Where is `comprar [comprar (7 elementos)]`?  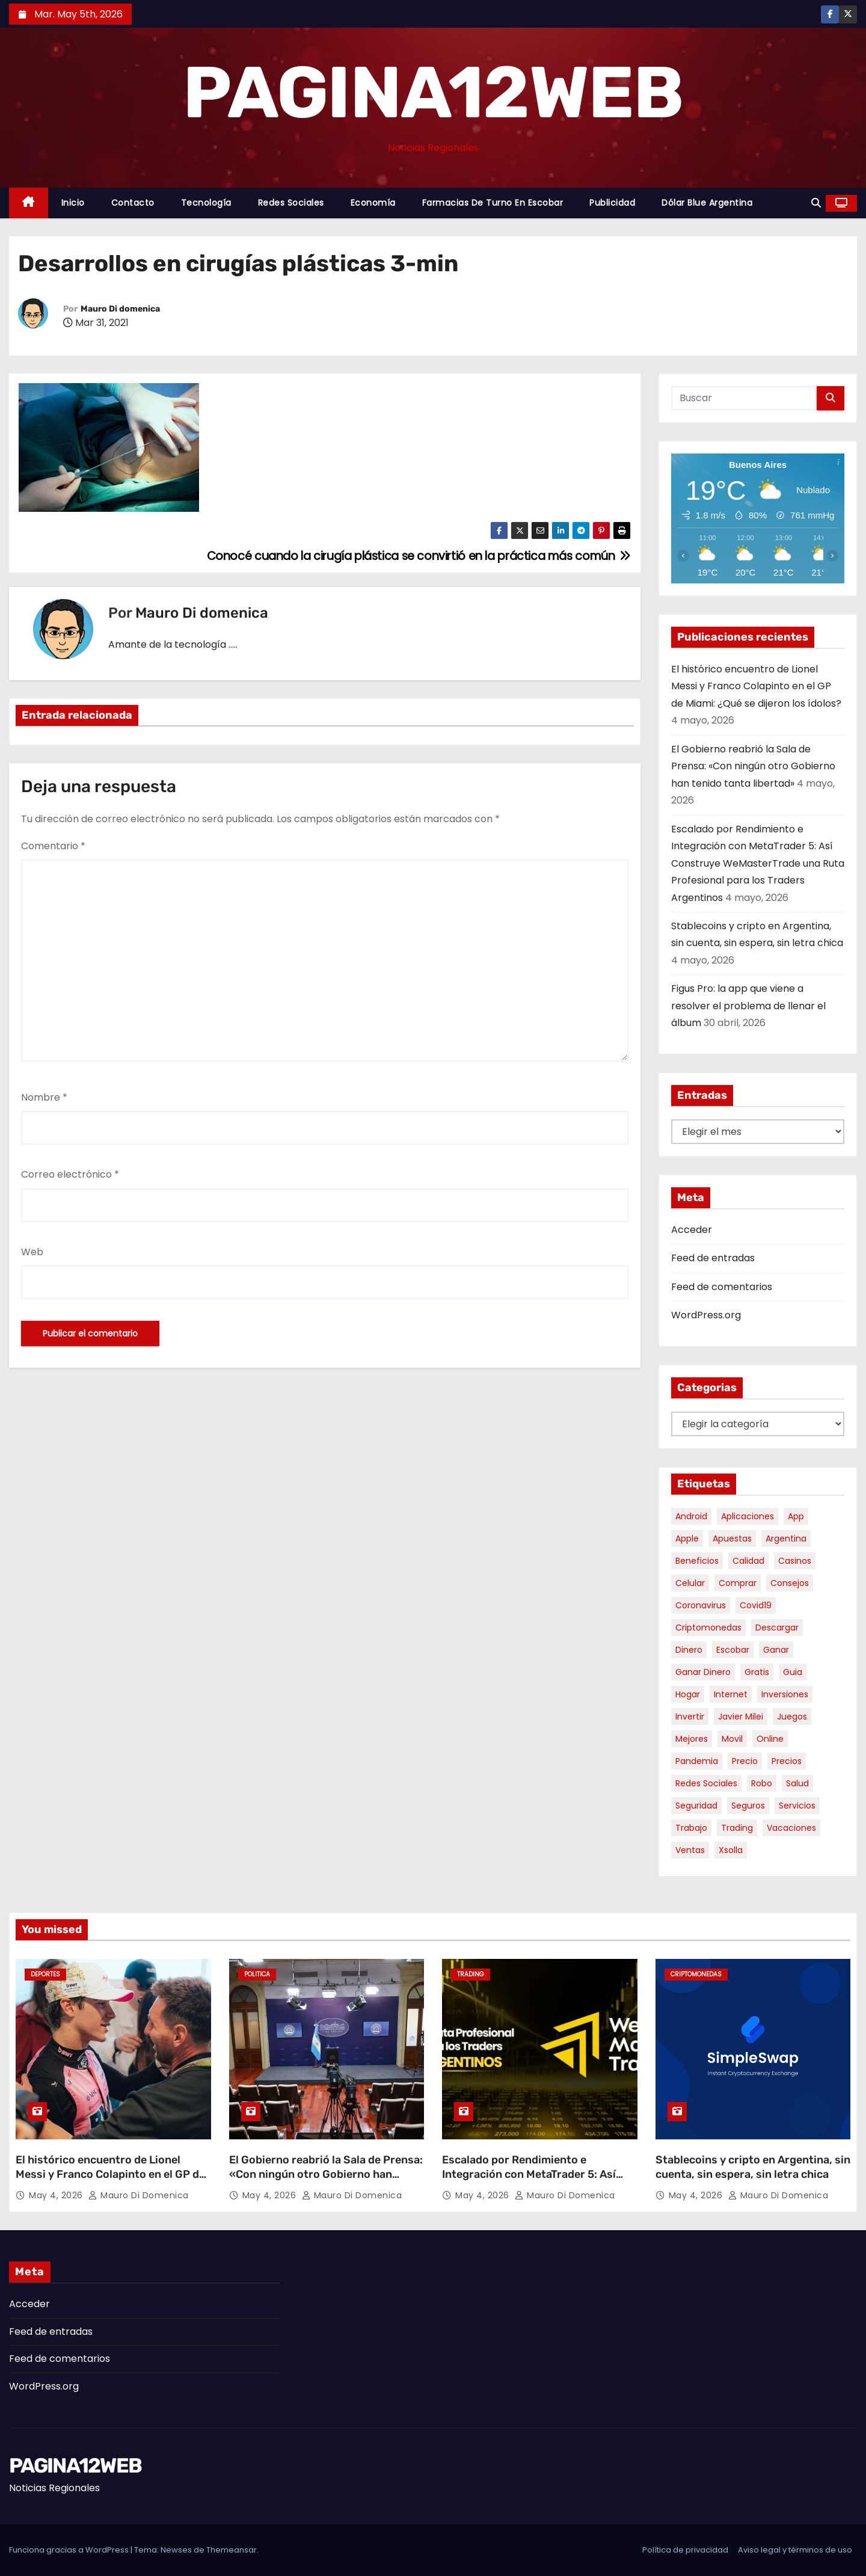
comprar [comprar (7 elementos)] is located at coordinates (738, 1583).